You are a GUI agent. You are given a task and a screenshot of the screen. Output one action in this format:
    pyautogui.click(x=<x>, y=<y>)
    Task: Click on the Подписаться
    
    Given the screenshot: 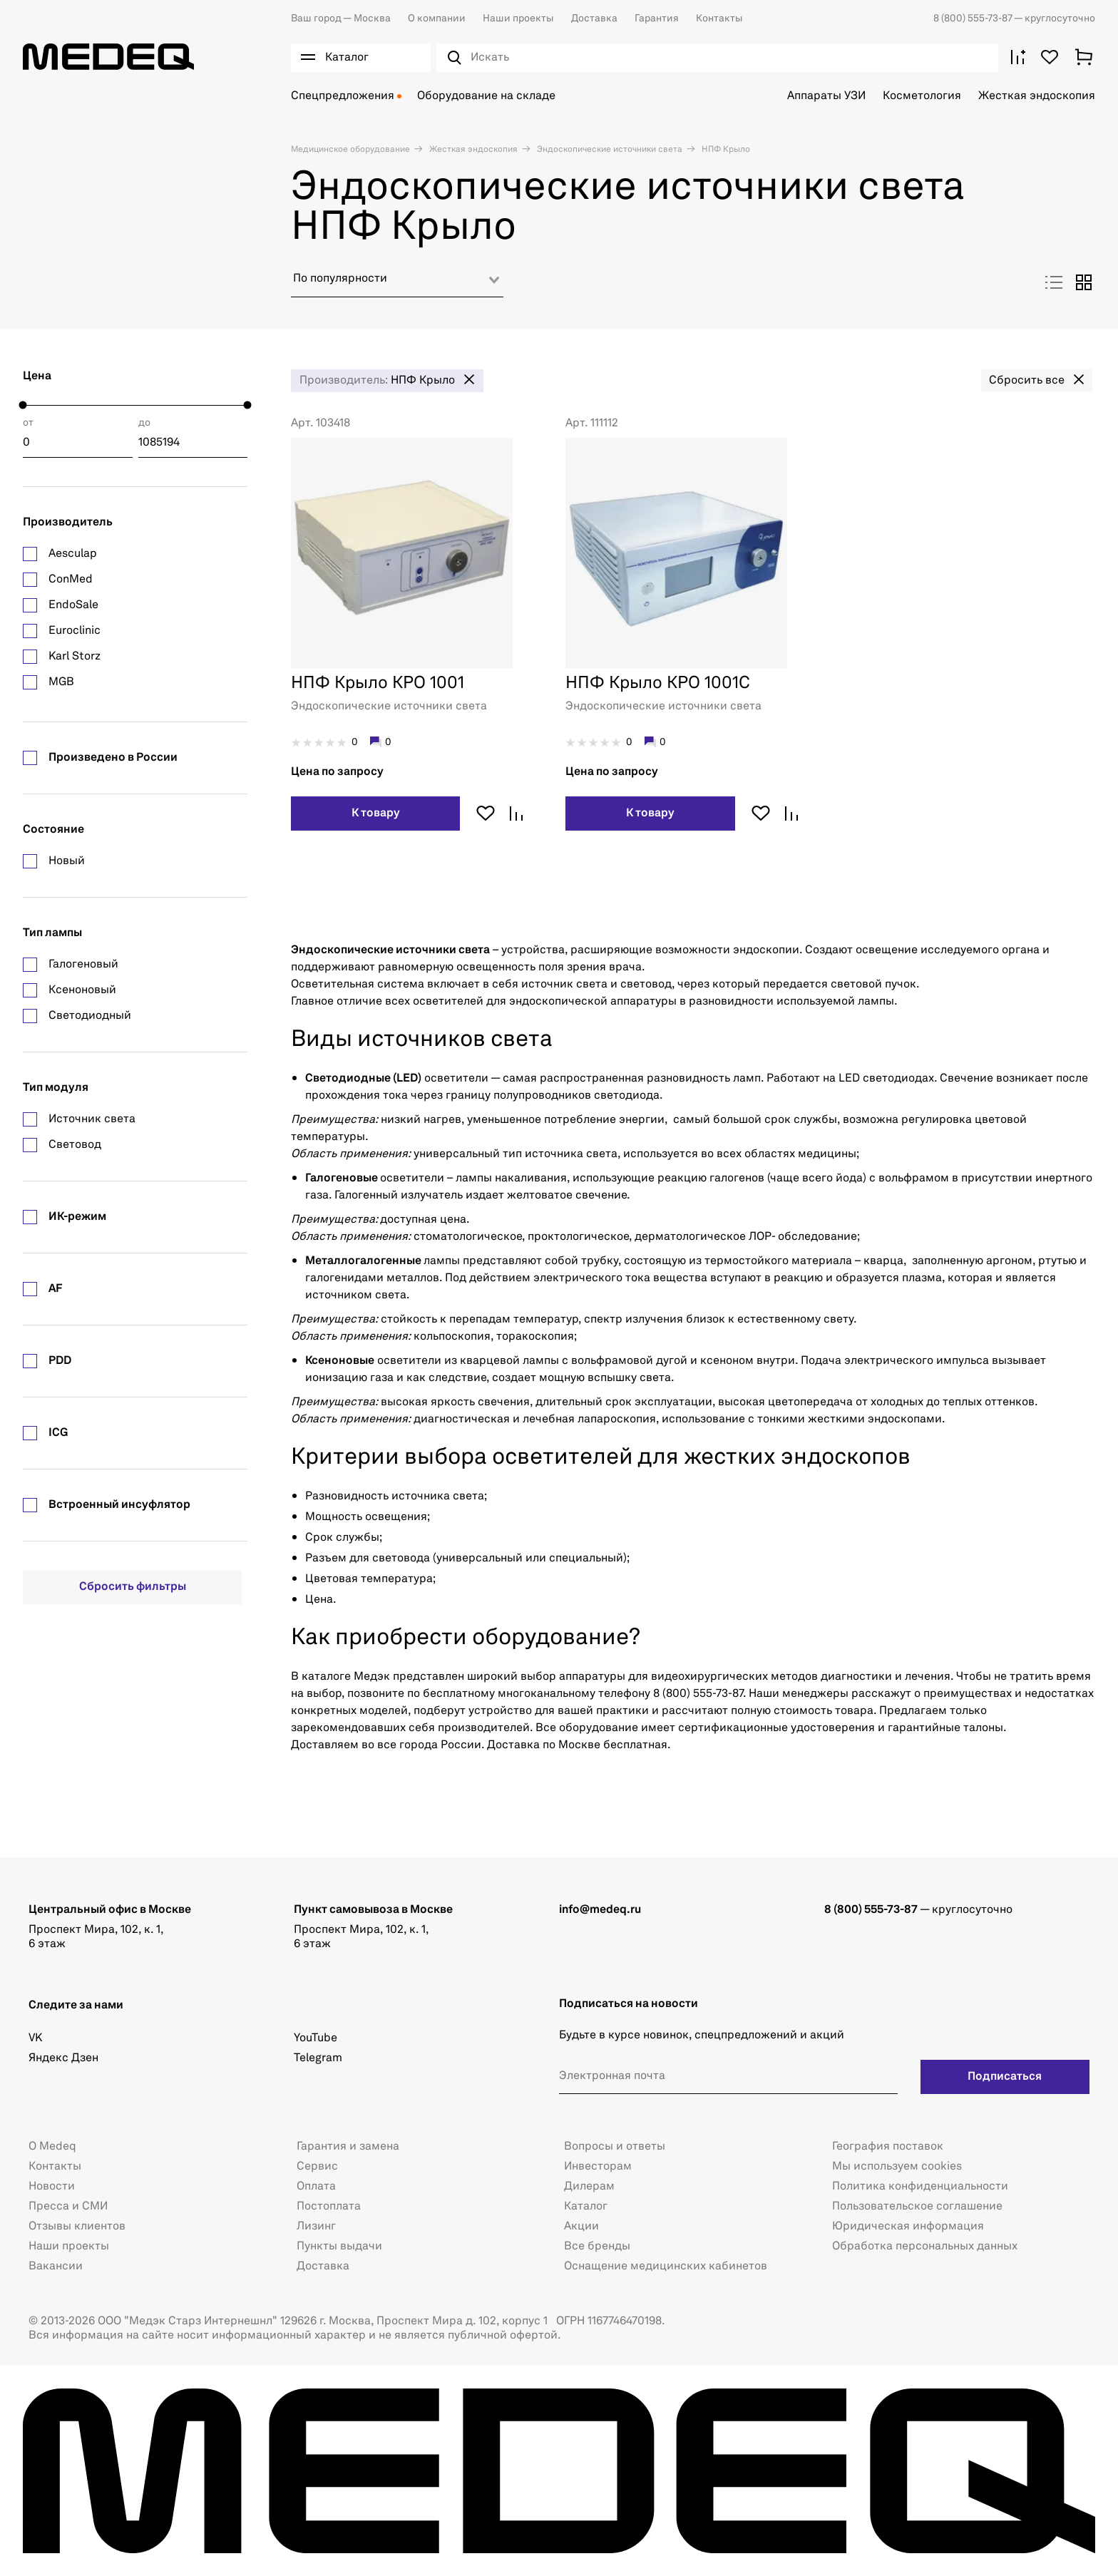 What is the action you would take?
    pyautogui.click(x=1005, y=2077)
    